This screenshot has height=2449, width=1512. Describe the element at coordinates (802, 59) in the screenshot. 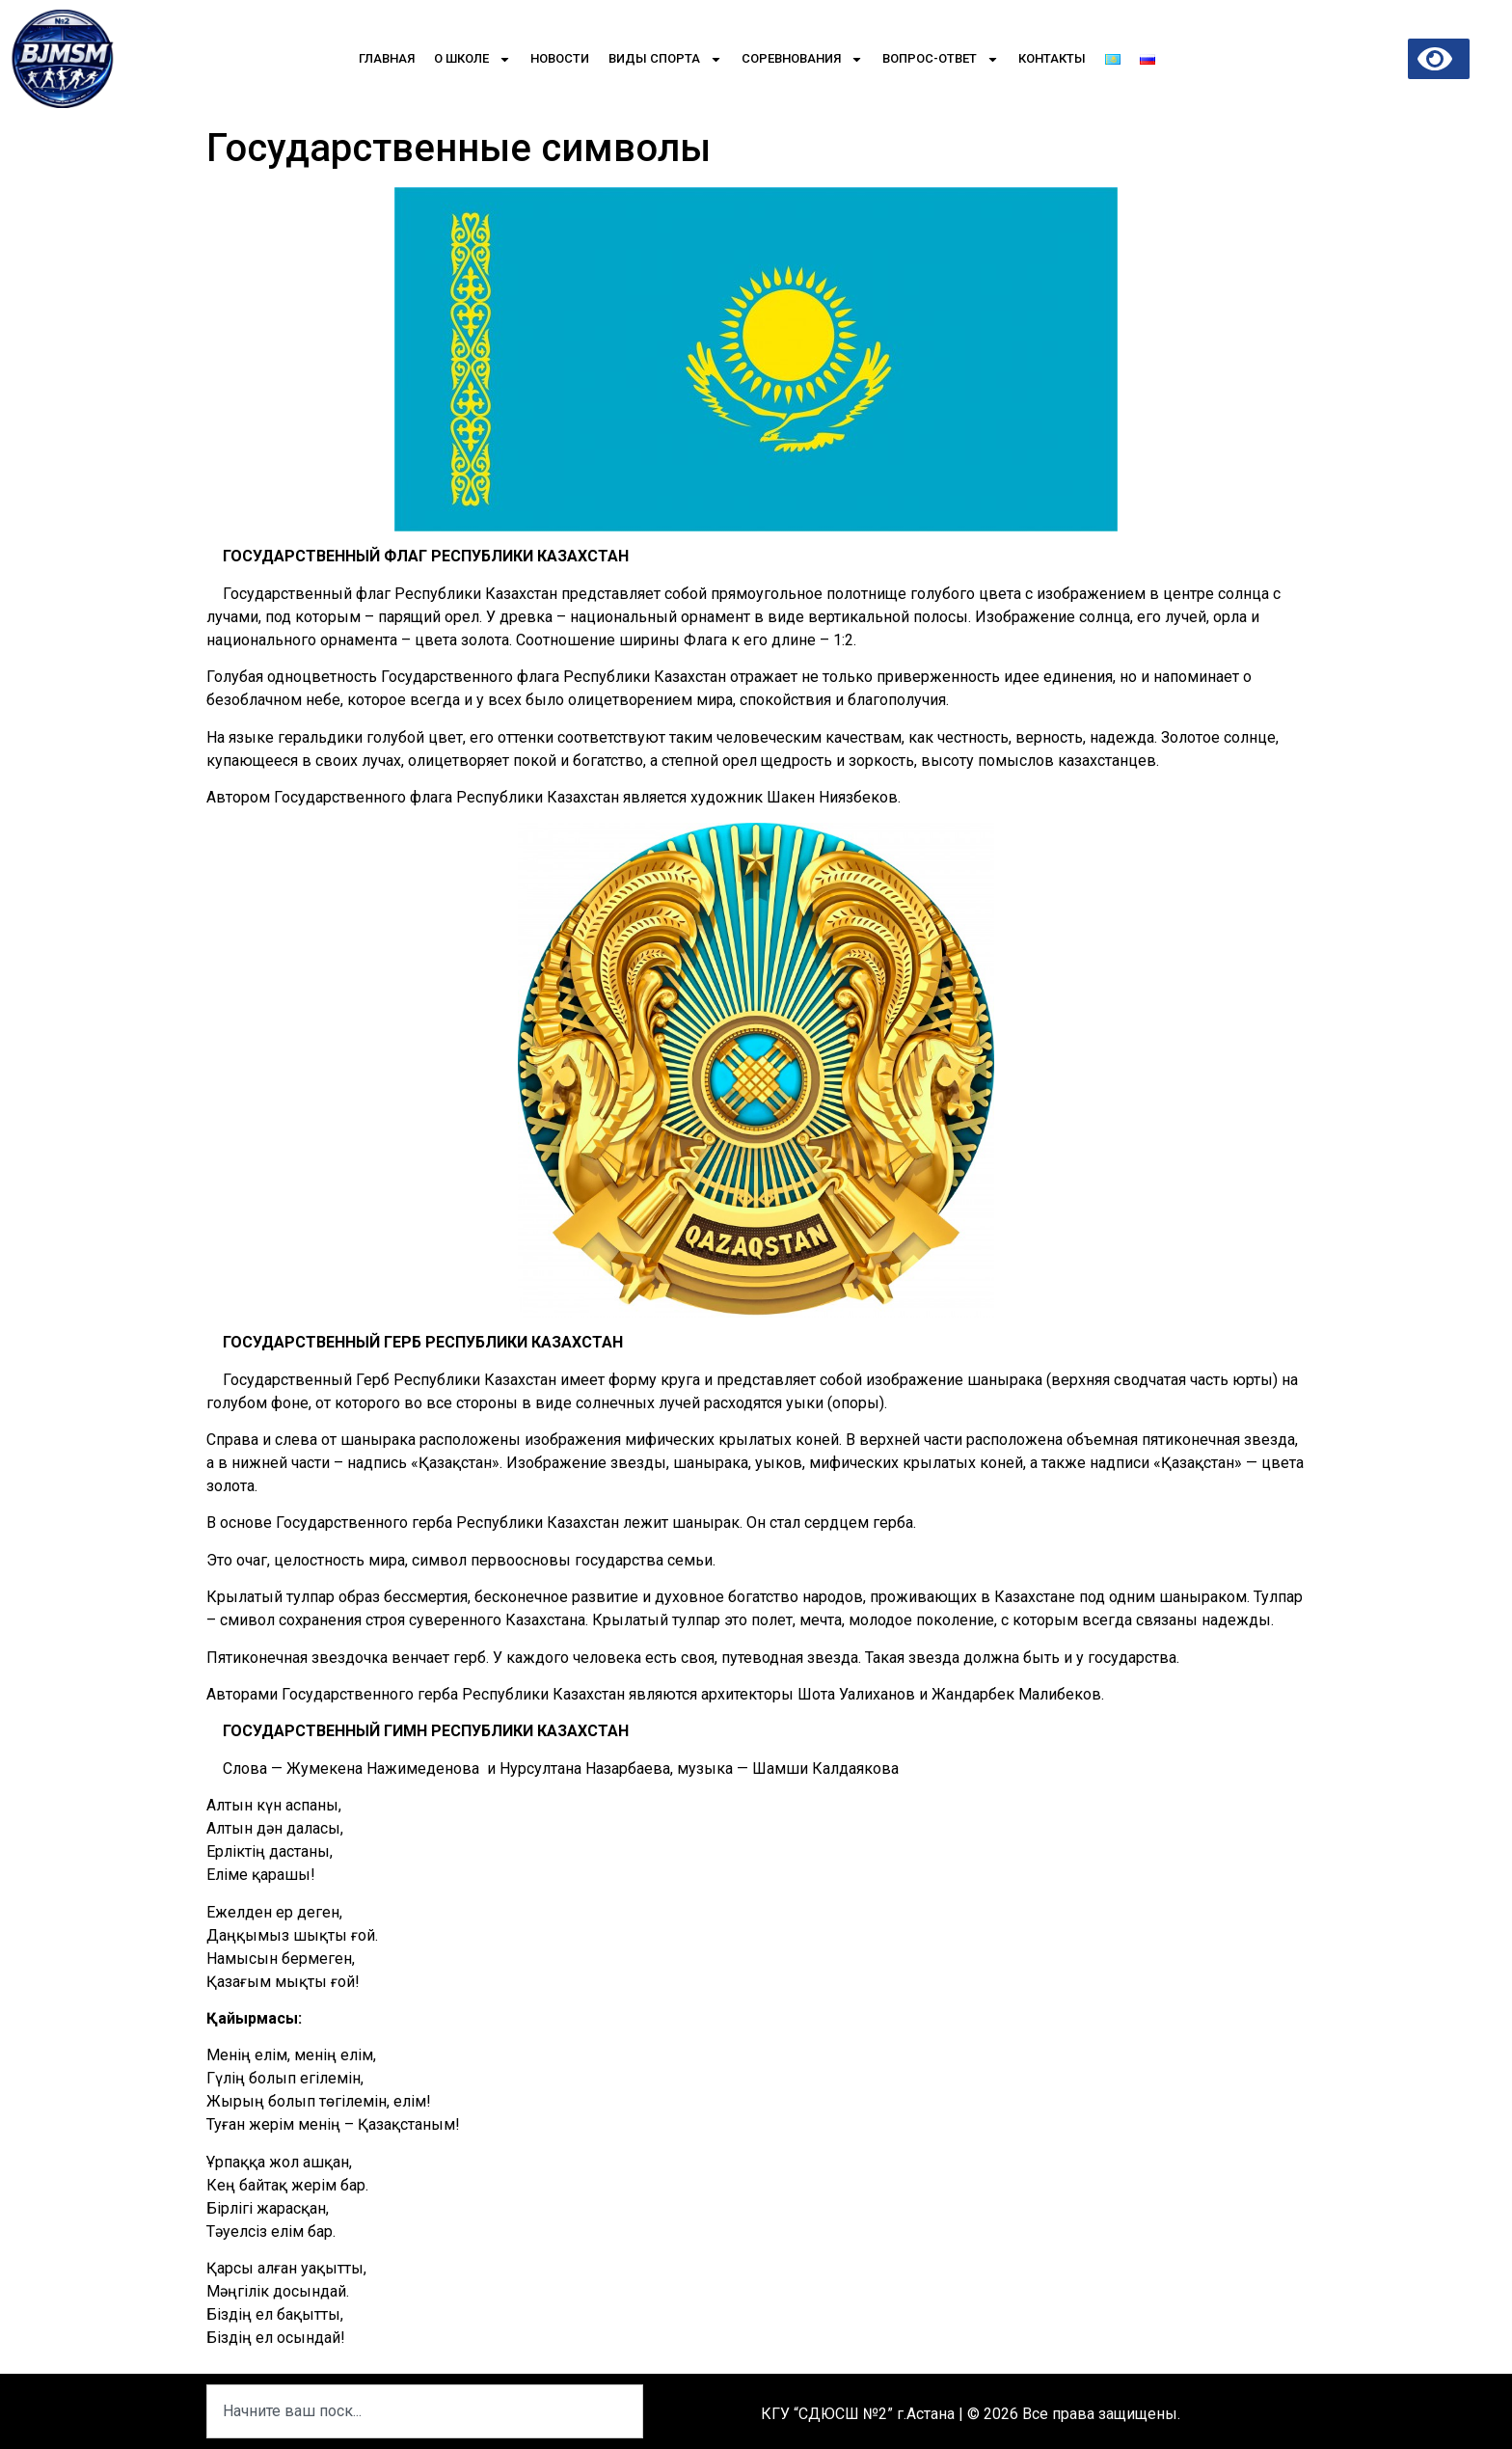

I see `Соревнования` at that location.